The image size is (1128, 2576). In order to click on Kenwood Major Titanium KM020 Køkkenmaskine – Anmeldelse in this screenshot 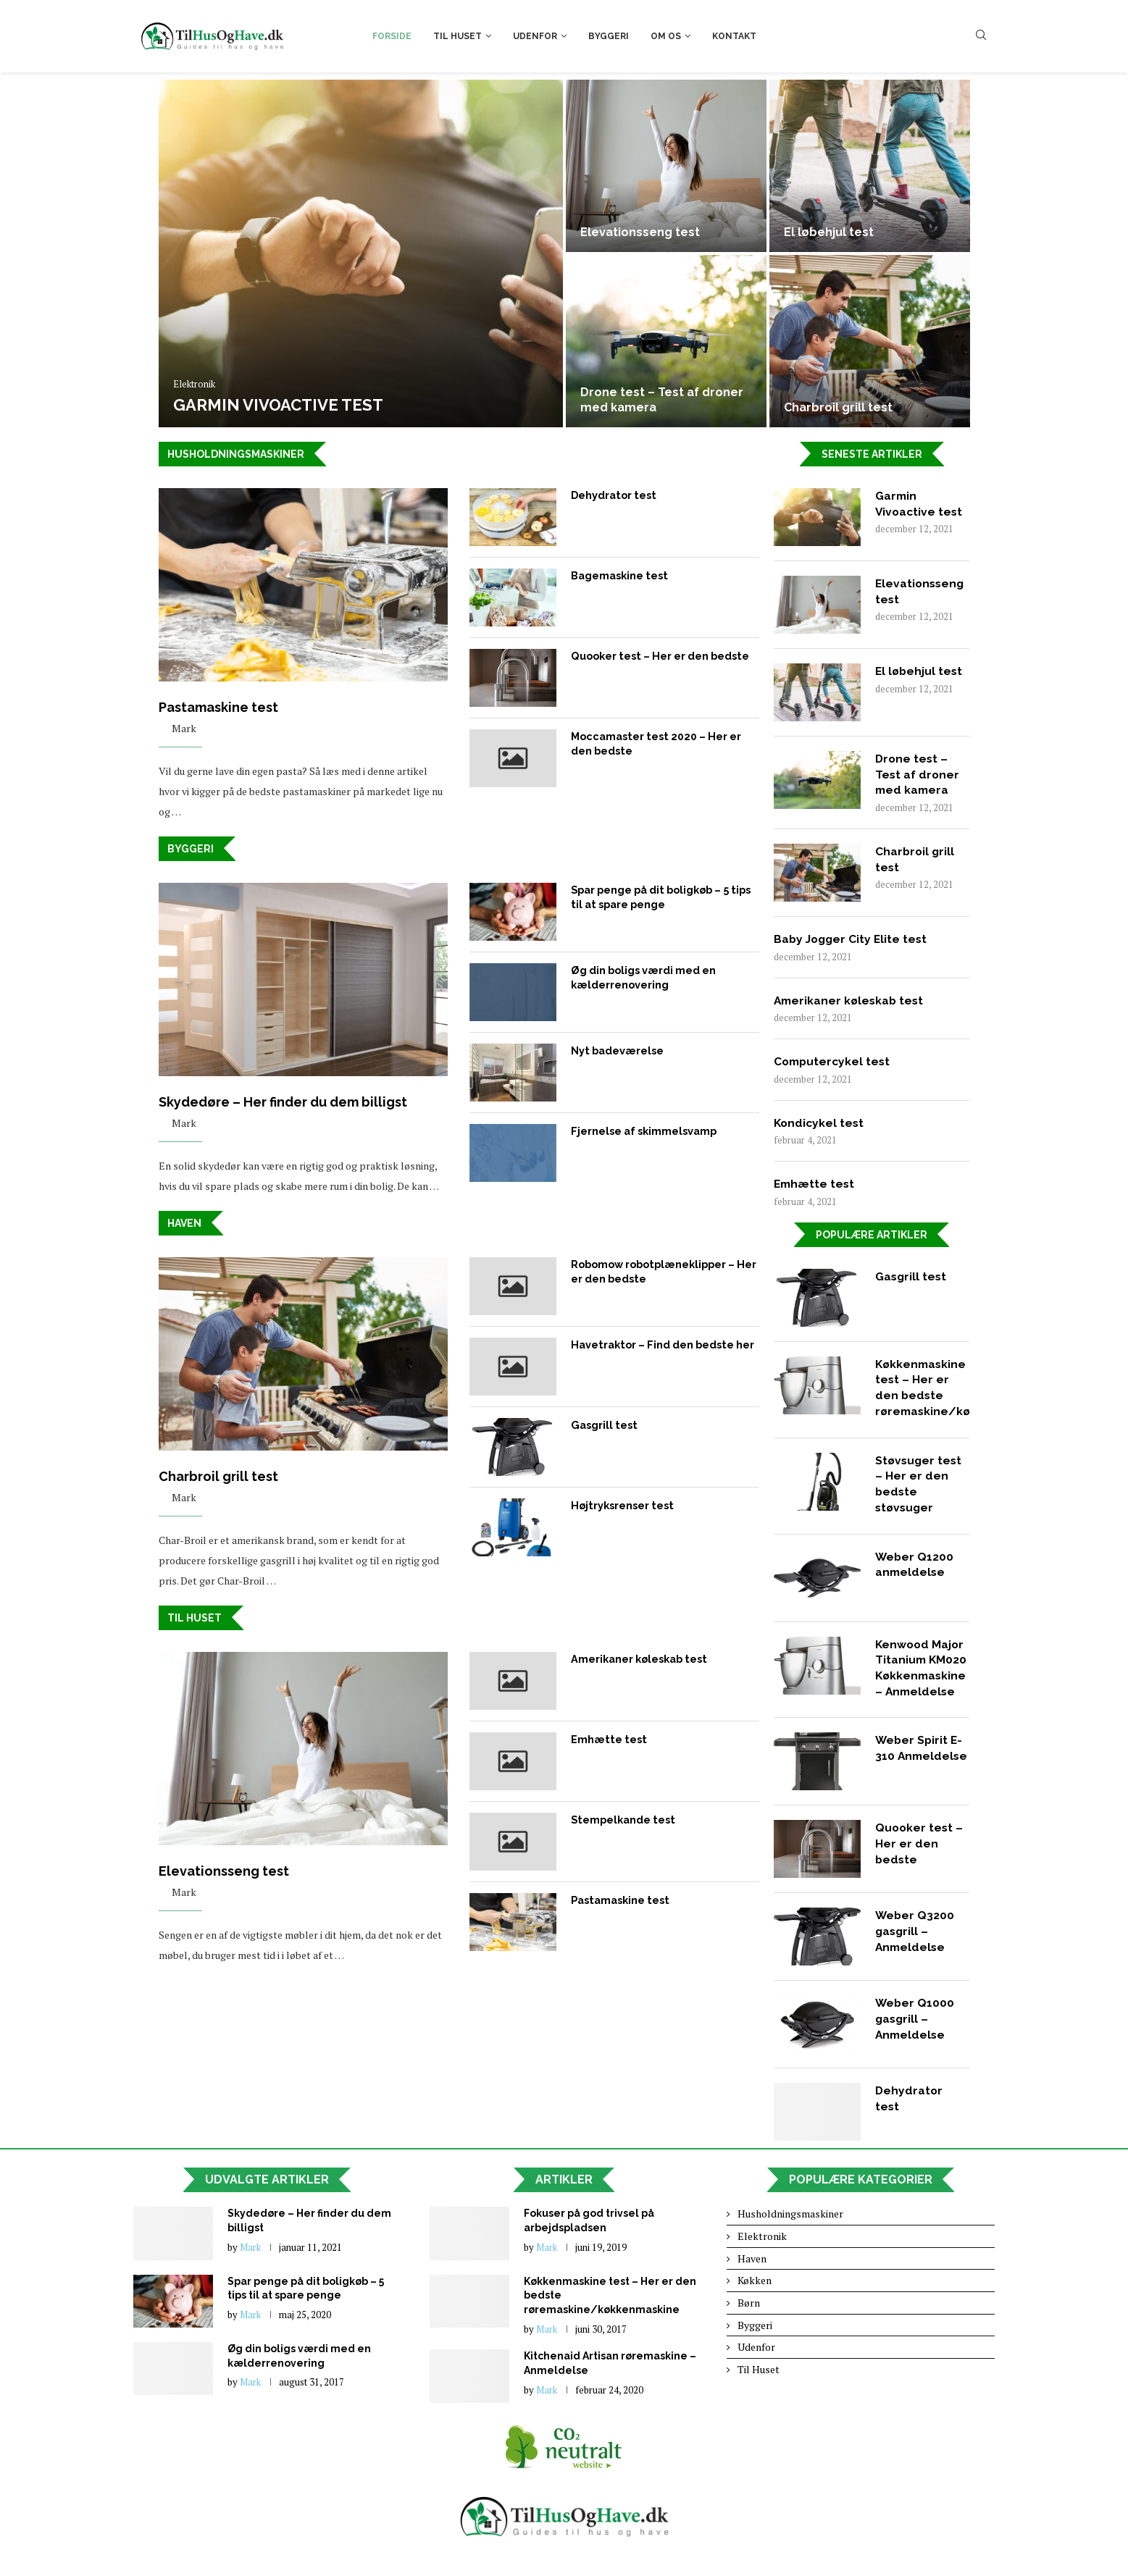, I will do `click(922, 1676)`.